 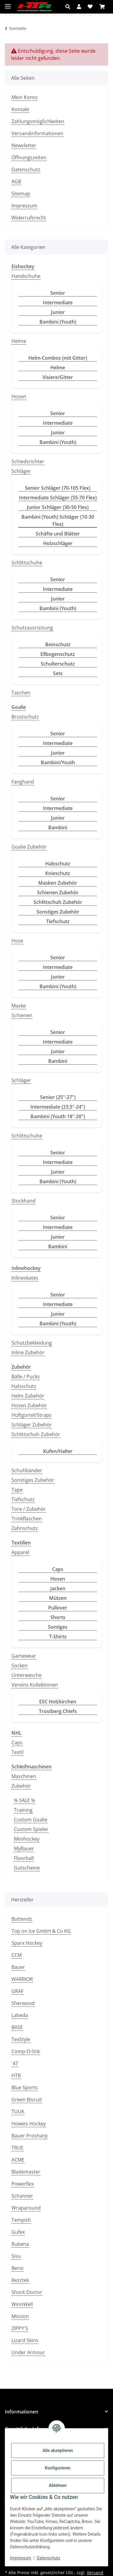 I want to click on Fanghand, so click(x=22, y=781).